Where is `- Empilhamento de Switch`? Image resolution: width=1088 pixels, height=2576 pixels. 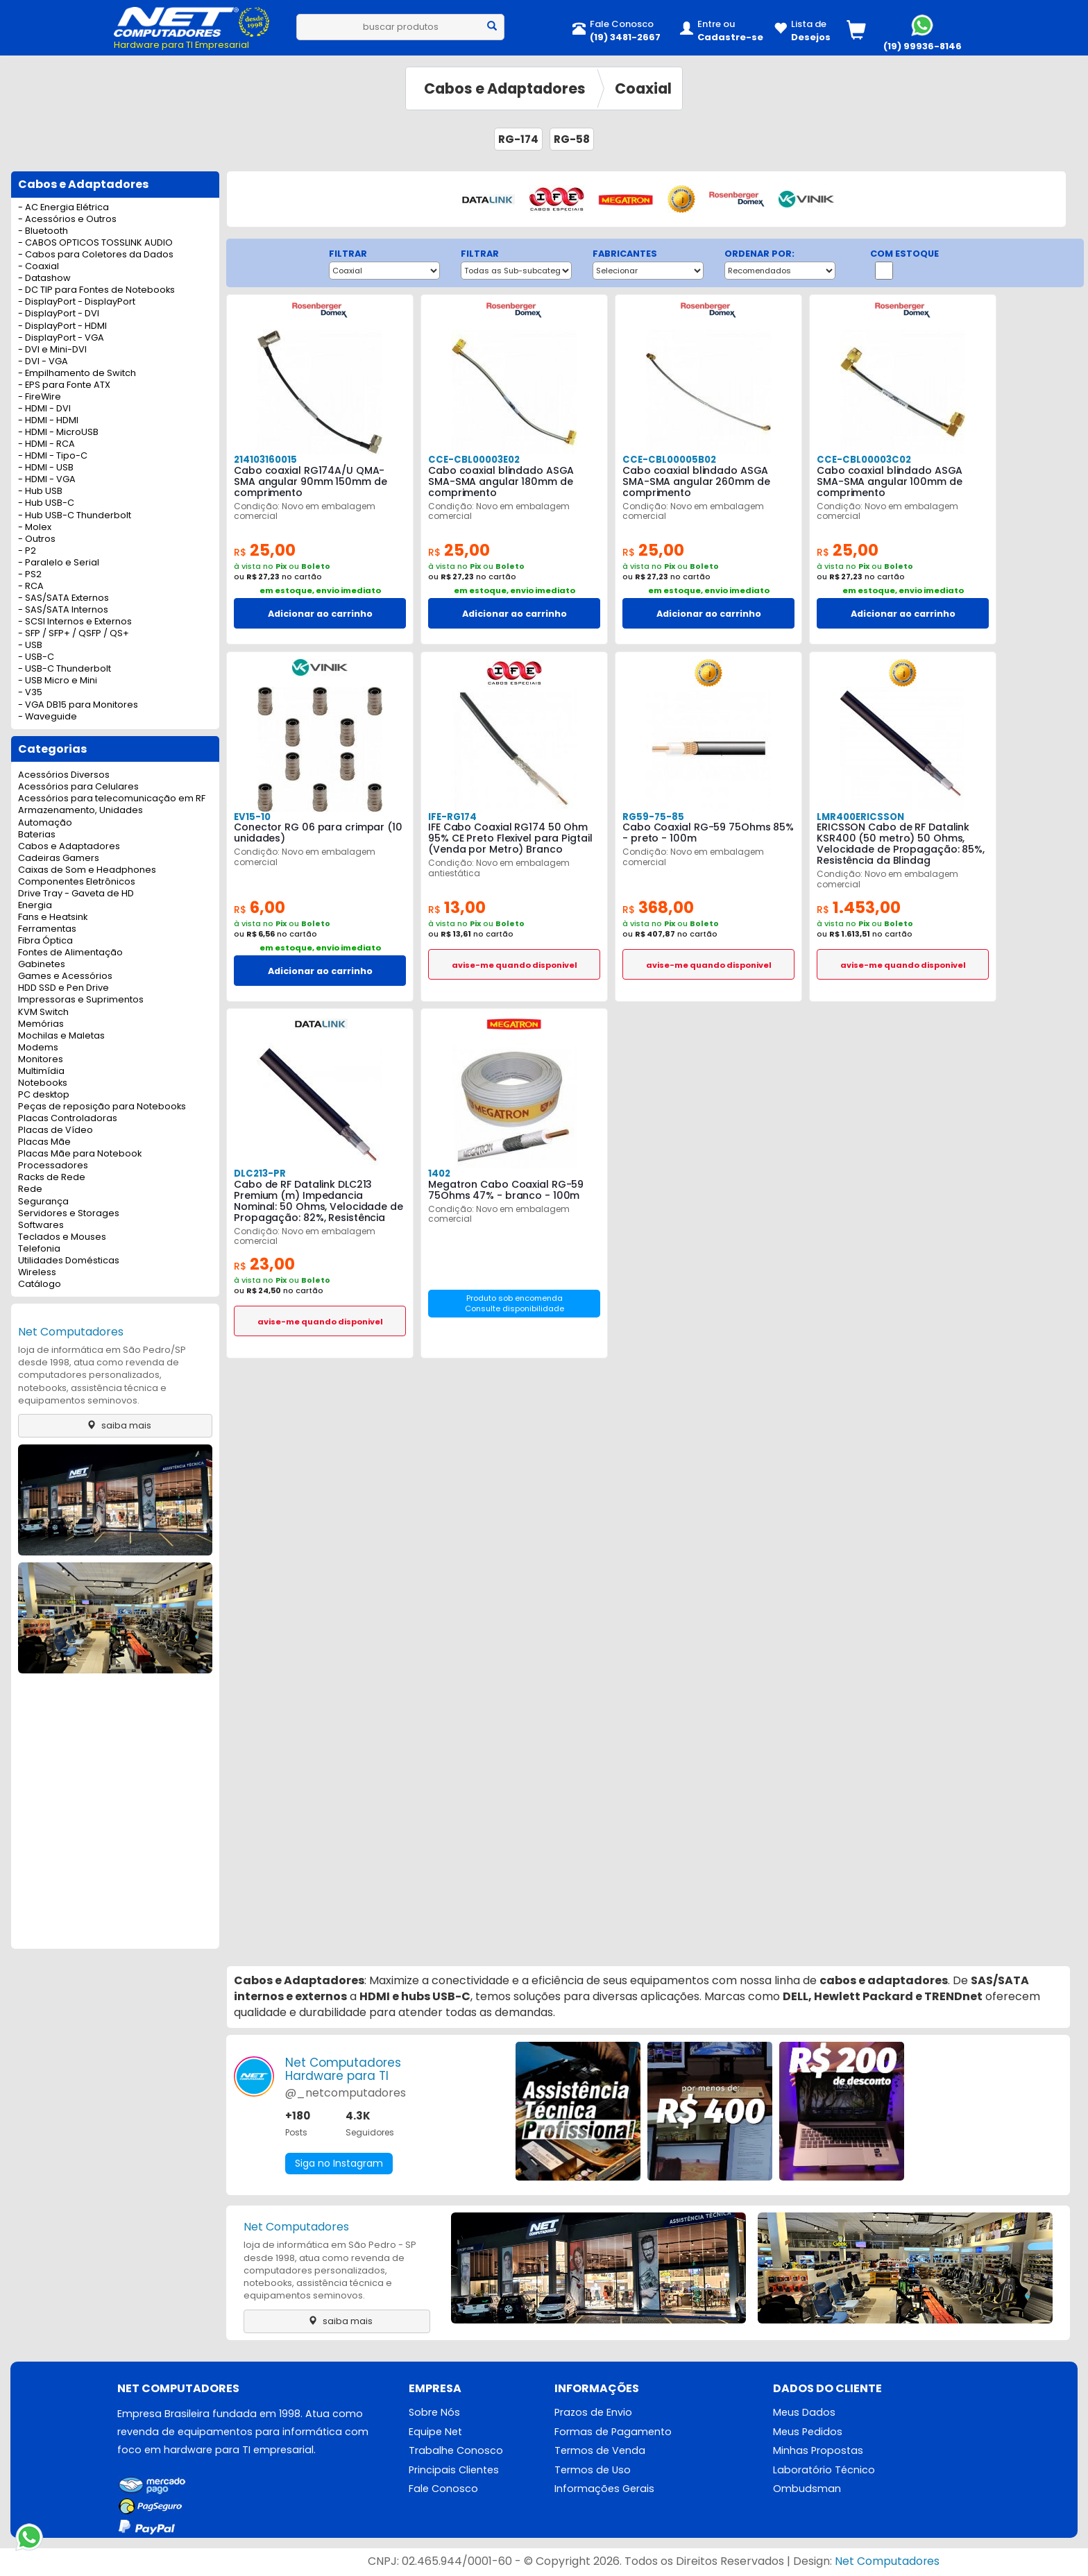 - Empilhamento de Switch is located at coordinates (77, 373).